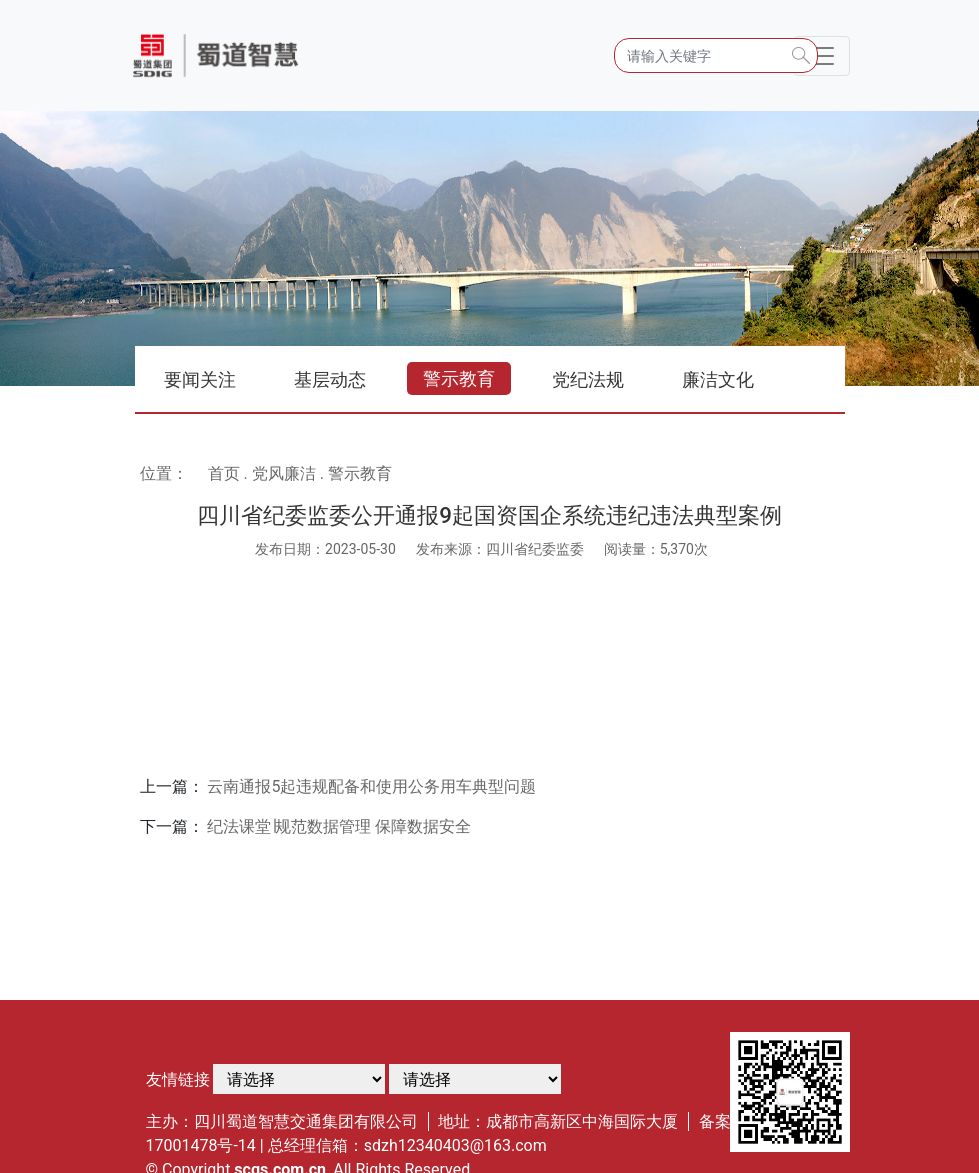 The width and height of the screenshot is (979, 1173). I want to click on 纪法课堂∣规范数据管理 保障数据安全, so click(339, 826).